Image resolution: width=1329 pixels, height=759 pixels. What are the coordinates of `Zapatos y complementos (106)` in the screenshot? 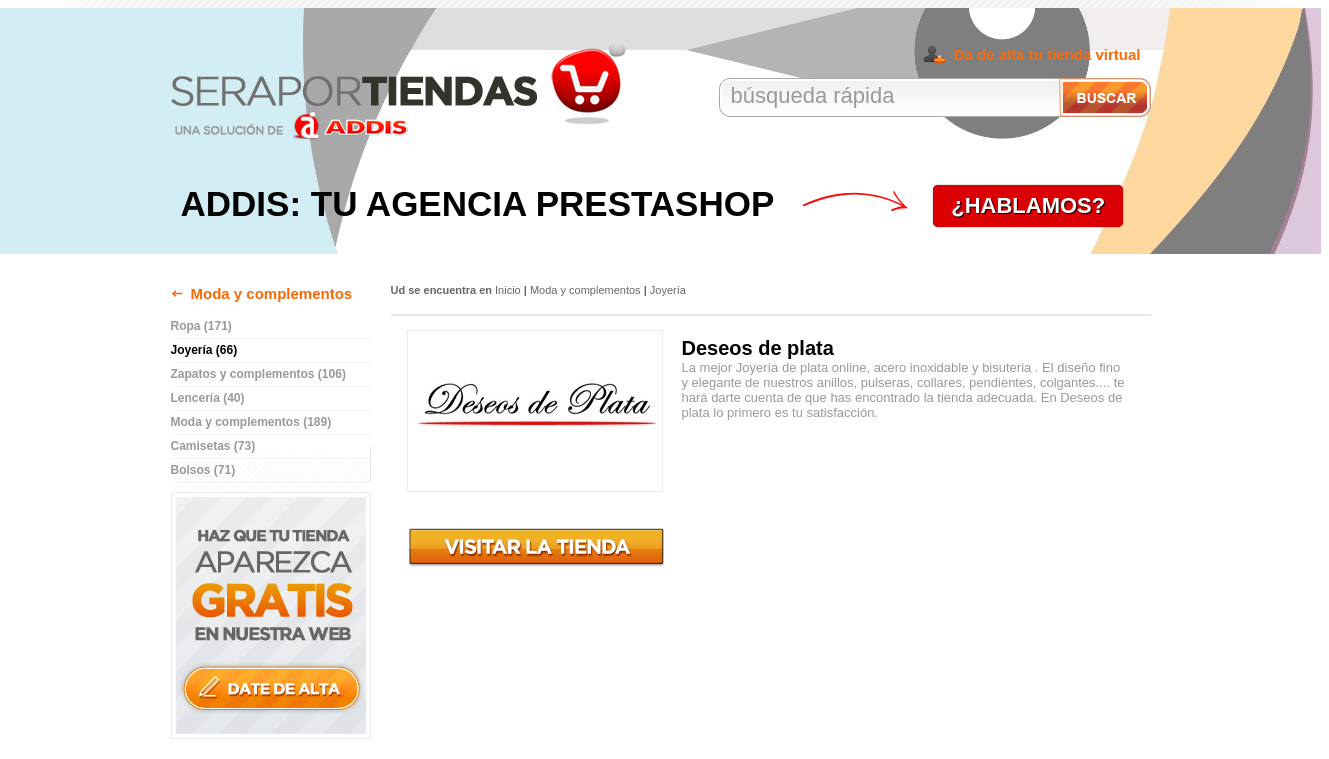 It's located at (258, 374).